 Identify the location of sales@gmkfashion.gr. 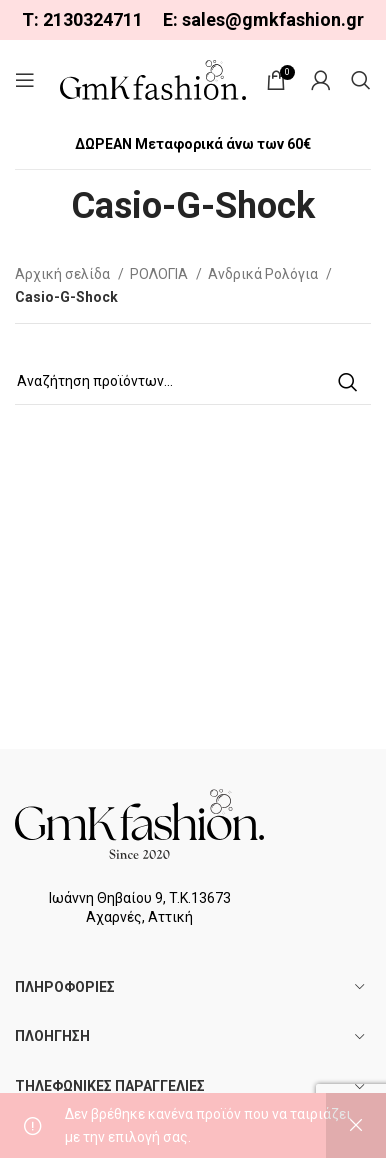
(273, 19).